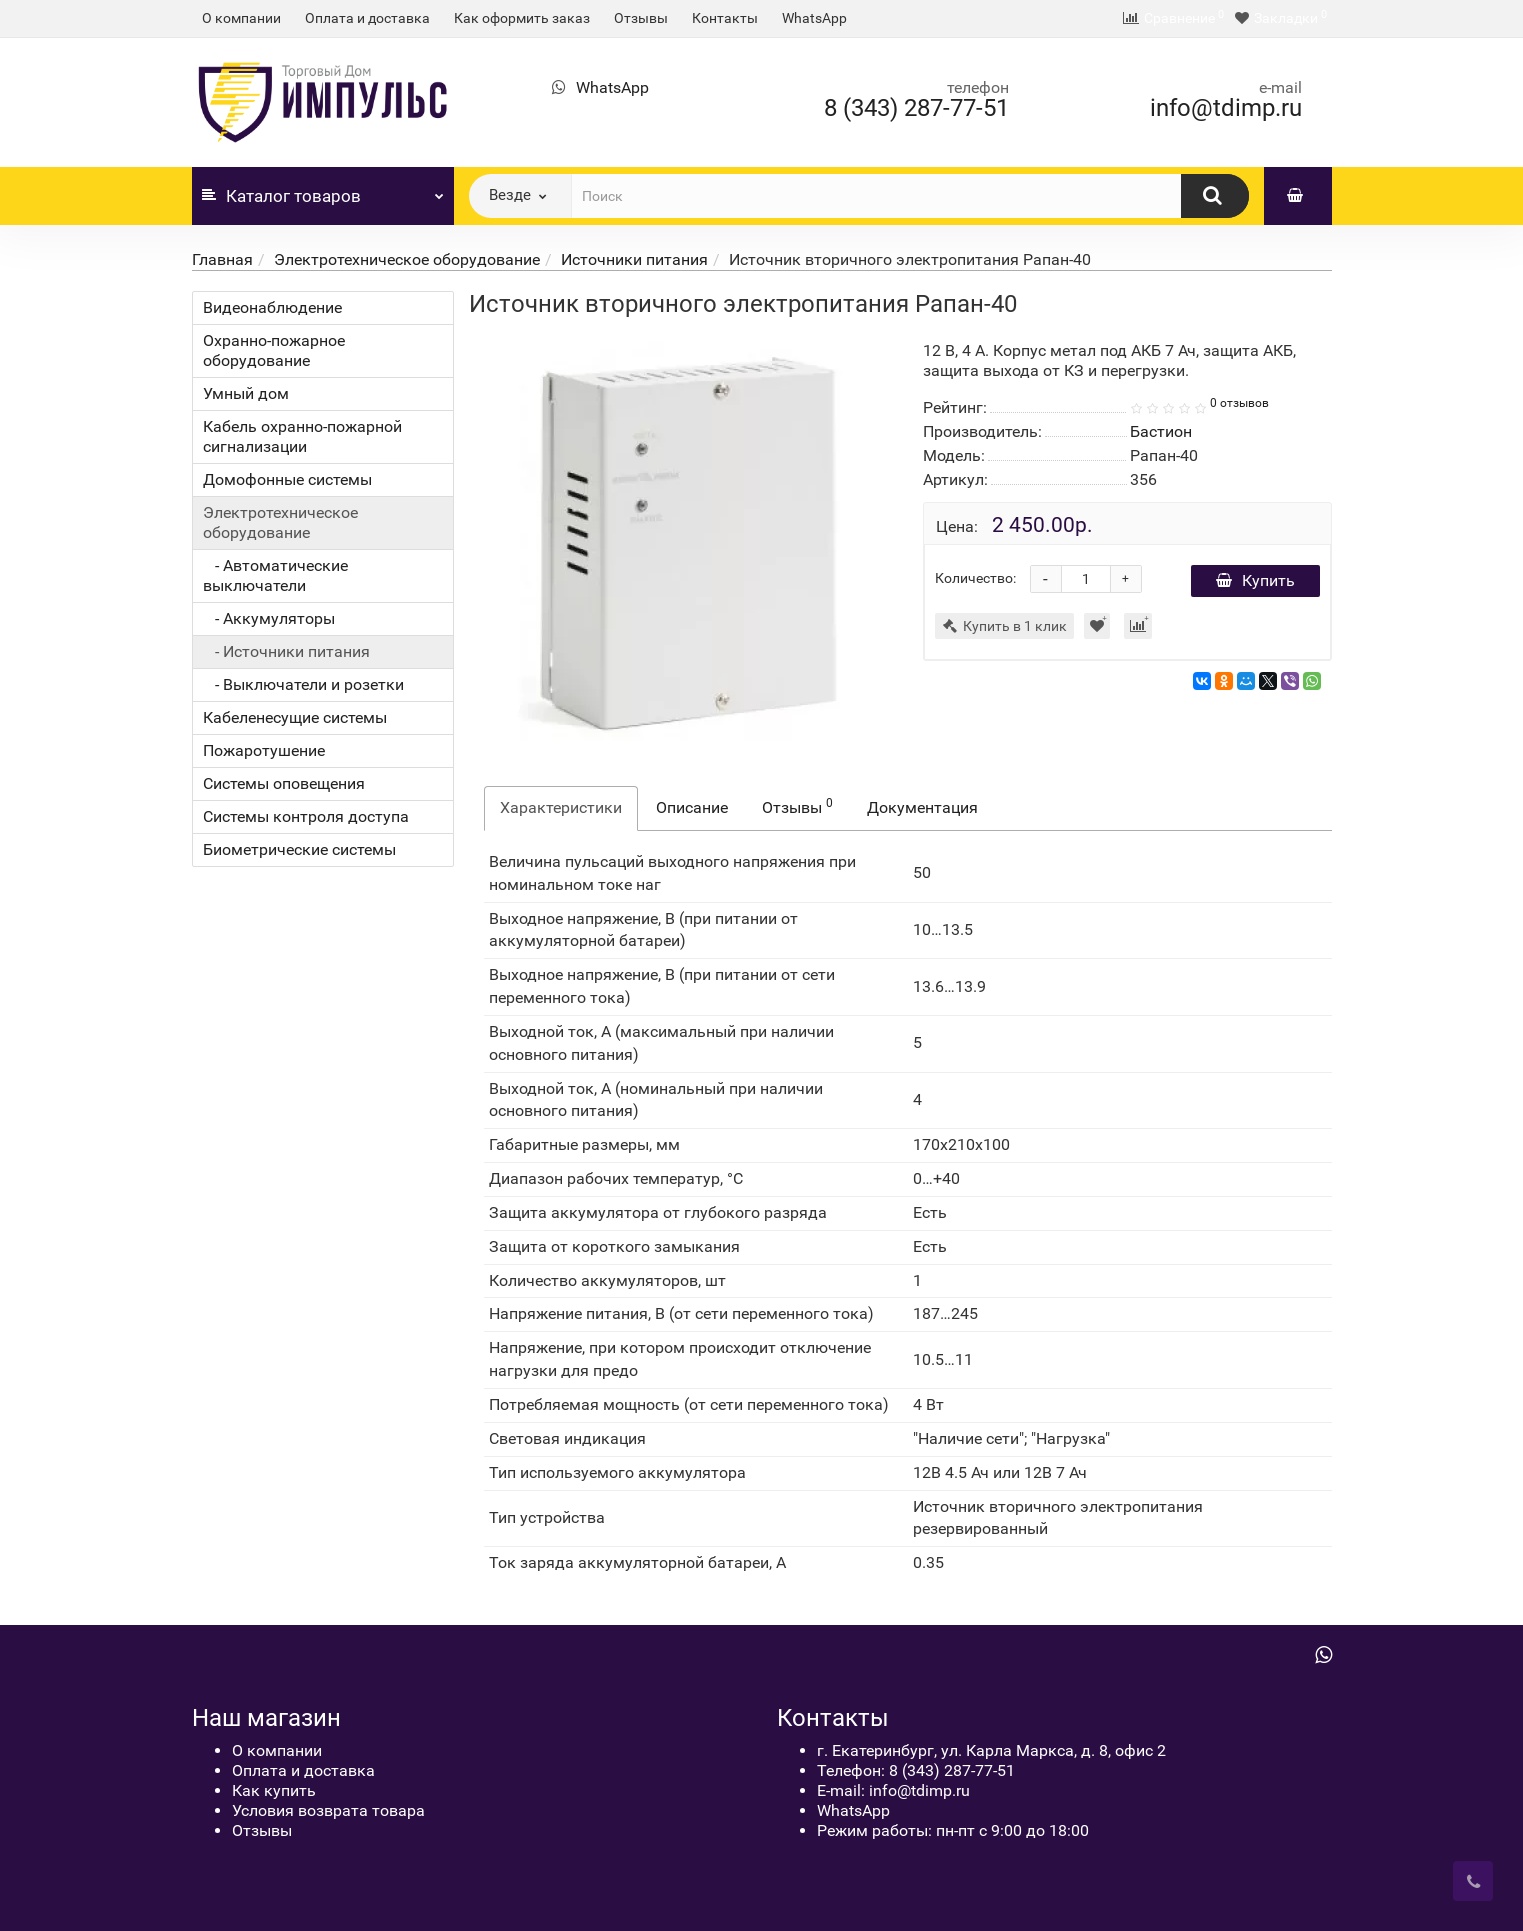 The width and height of the screenshot is (1523, 1931). I want to click on WhatsApp, so click(814, 18).